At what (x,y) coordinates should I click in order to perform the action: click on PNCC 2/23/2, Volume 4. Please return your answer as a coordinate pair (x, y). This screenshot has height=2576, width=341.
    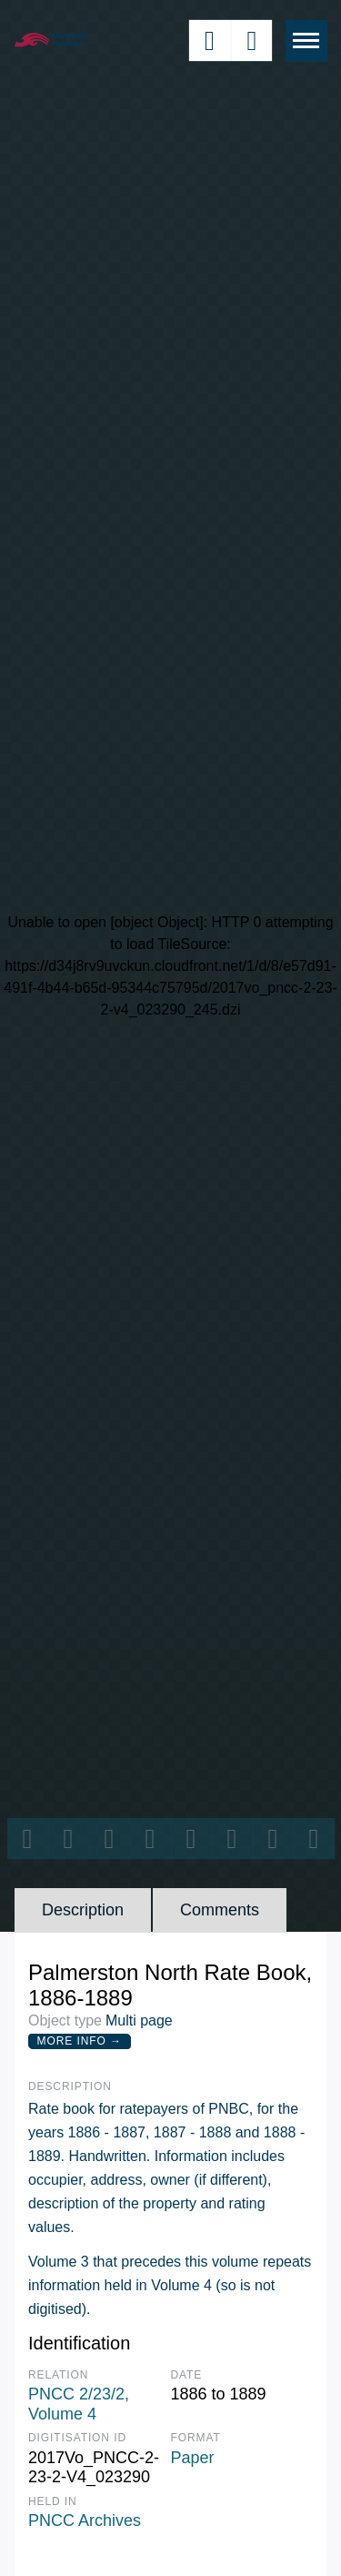
    Looking at the image, I should click on (78, 2404).